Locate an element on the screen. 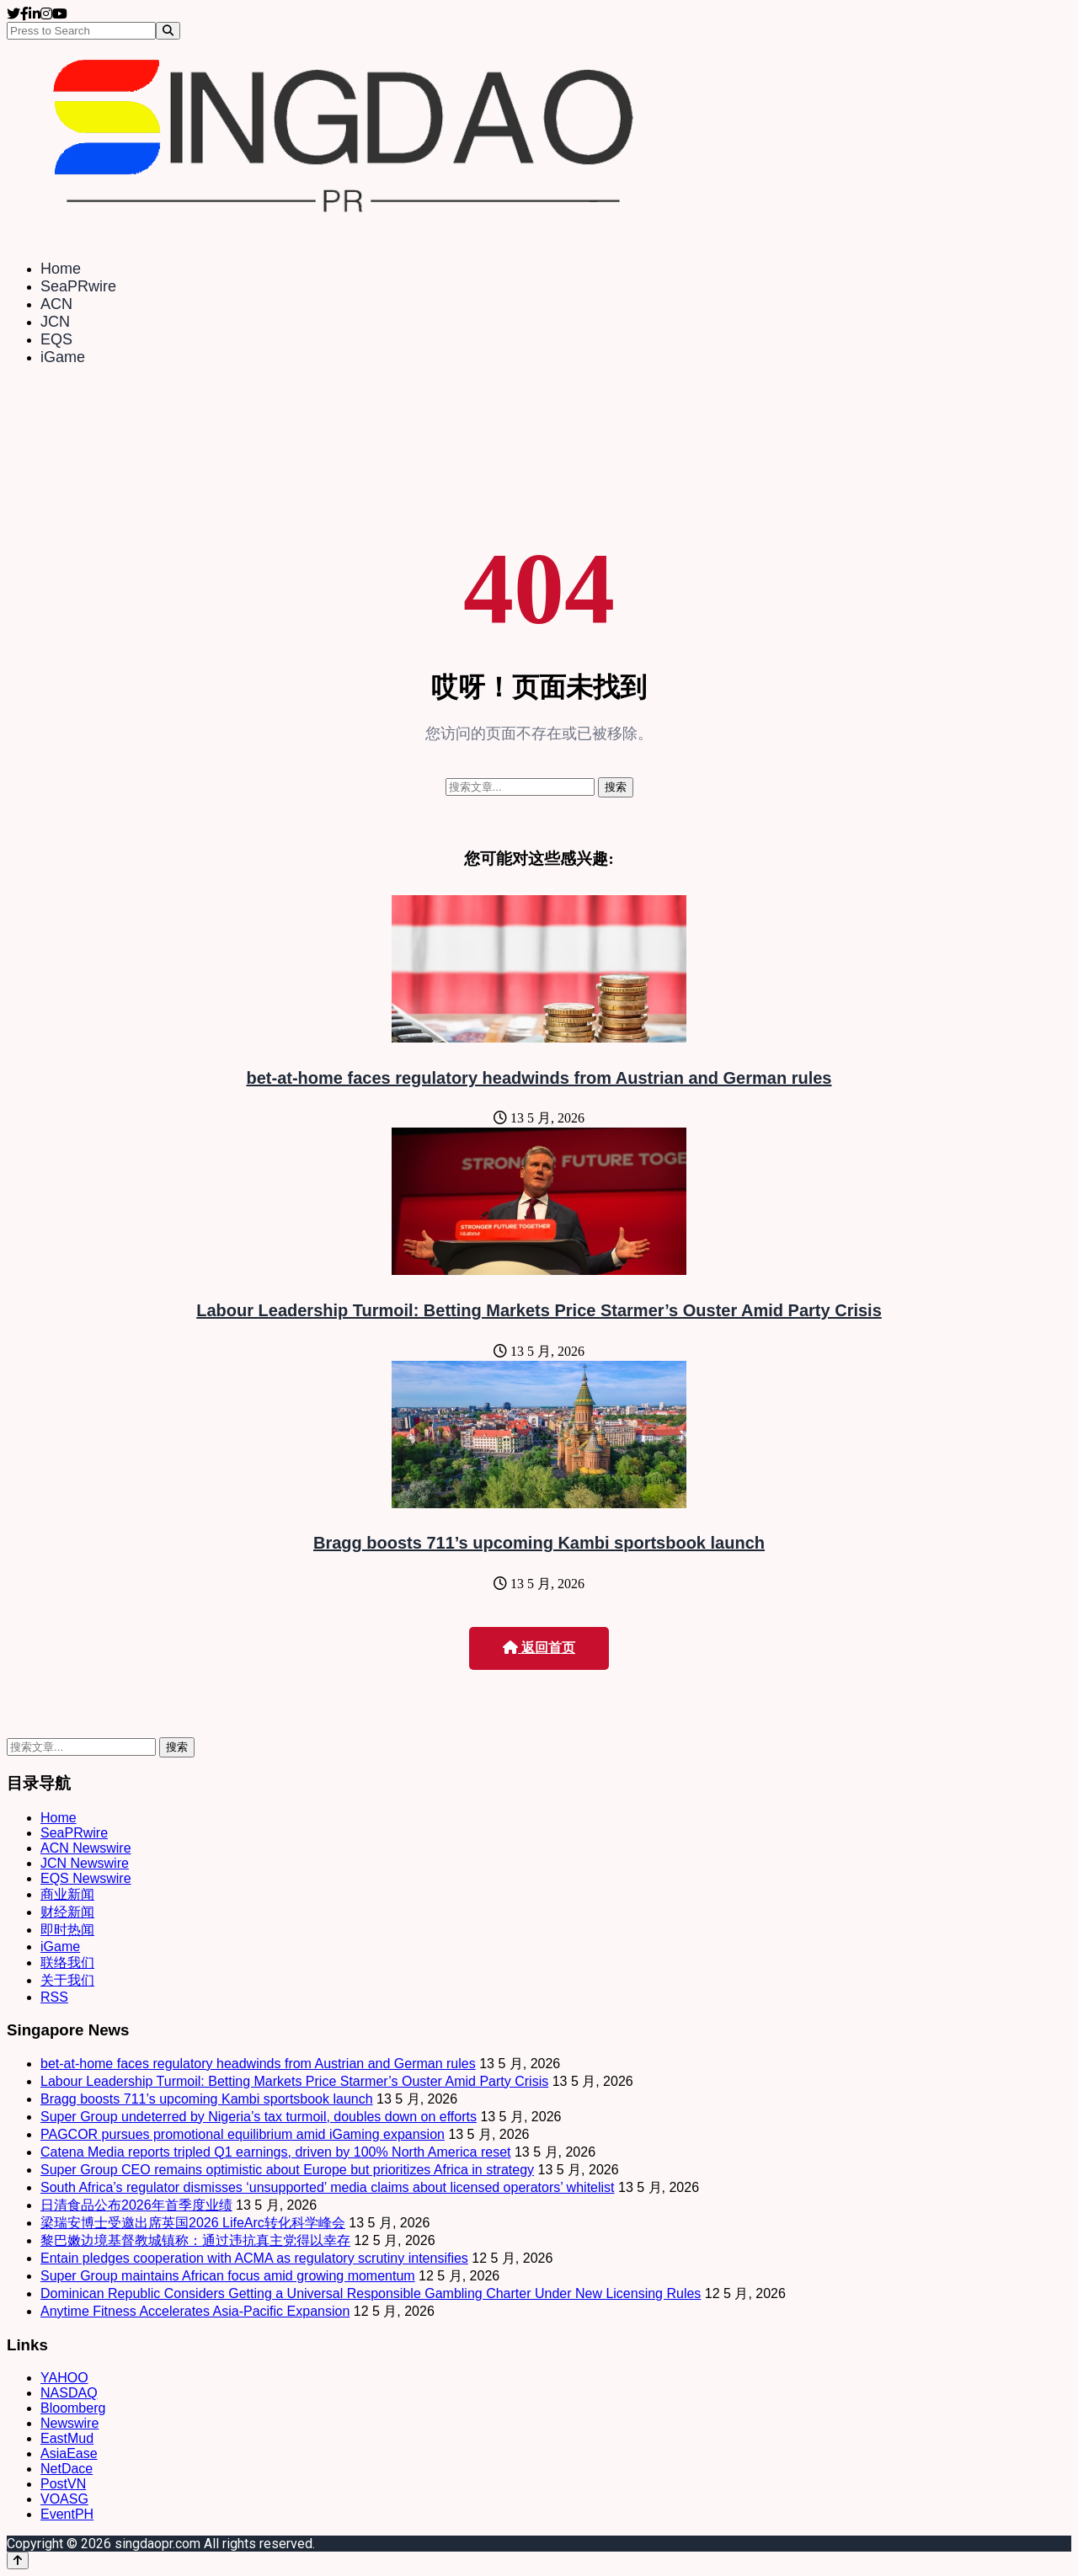 The width and height of the screenshot is (1078, 2576). AsiaEase is located at coordinates (69, 2453).